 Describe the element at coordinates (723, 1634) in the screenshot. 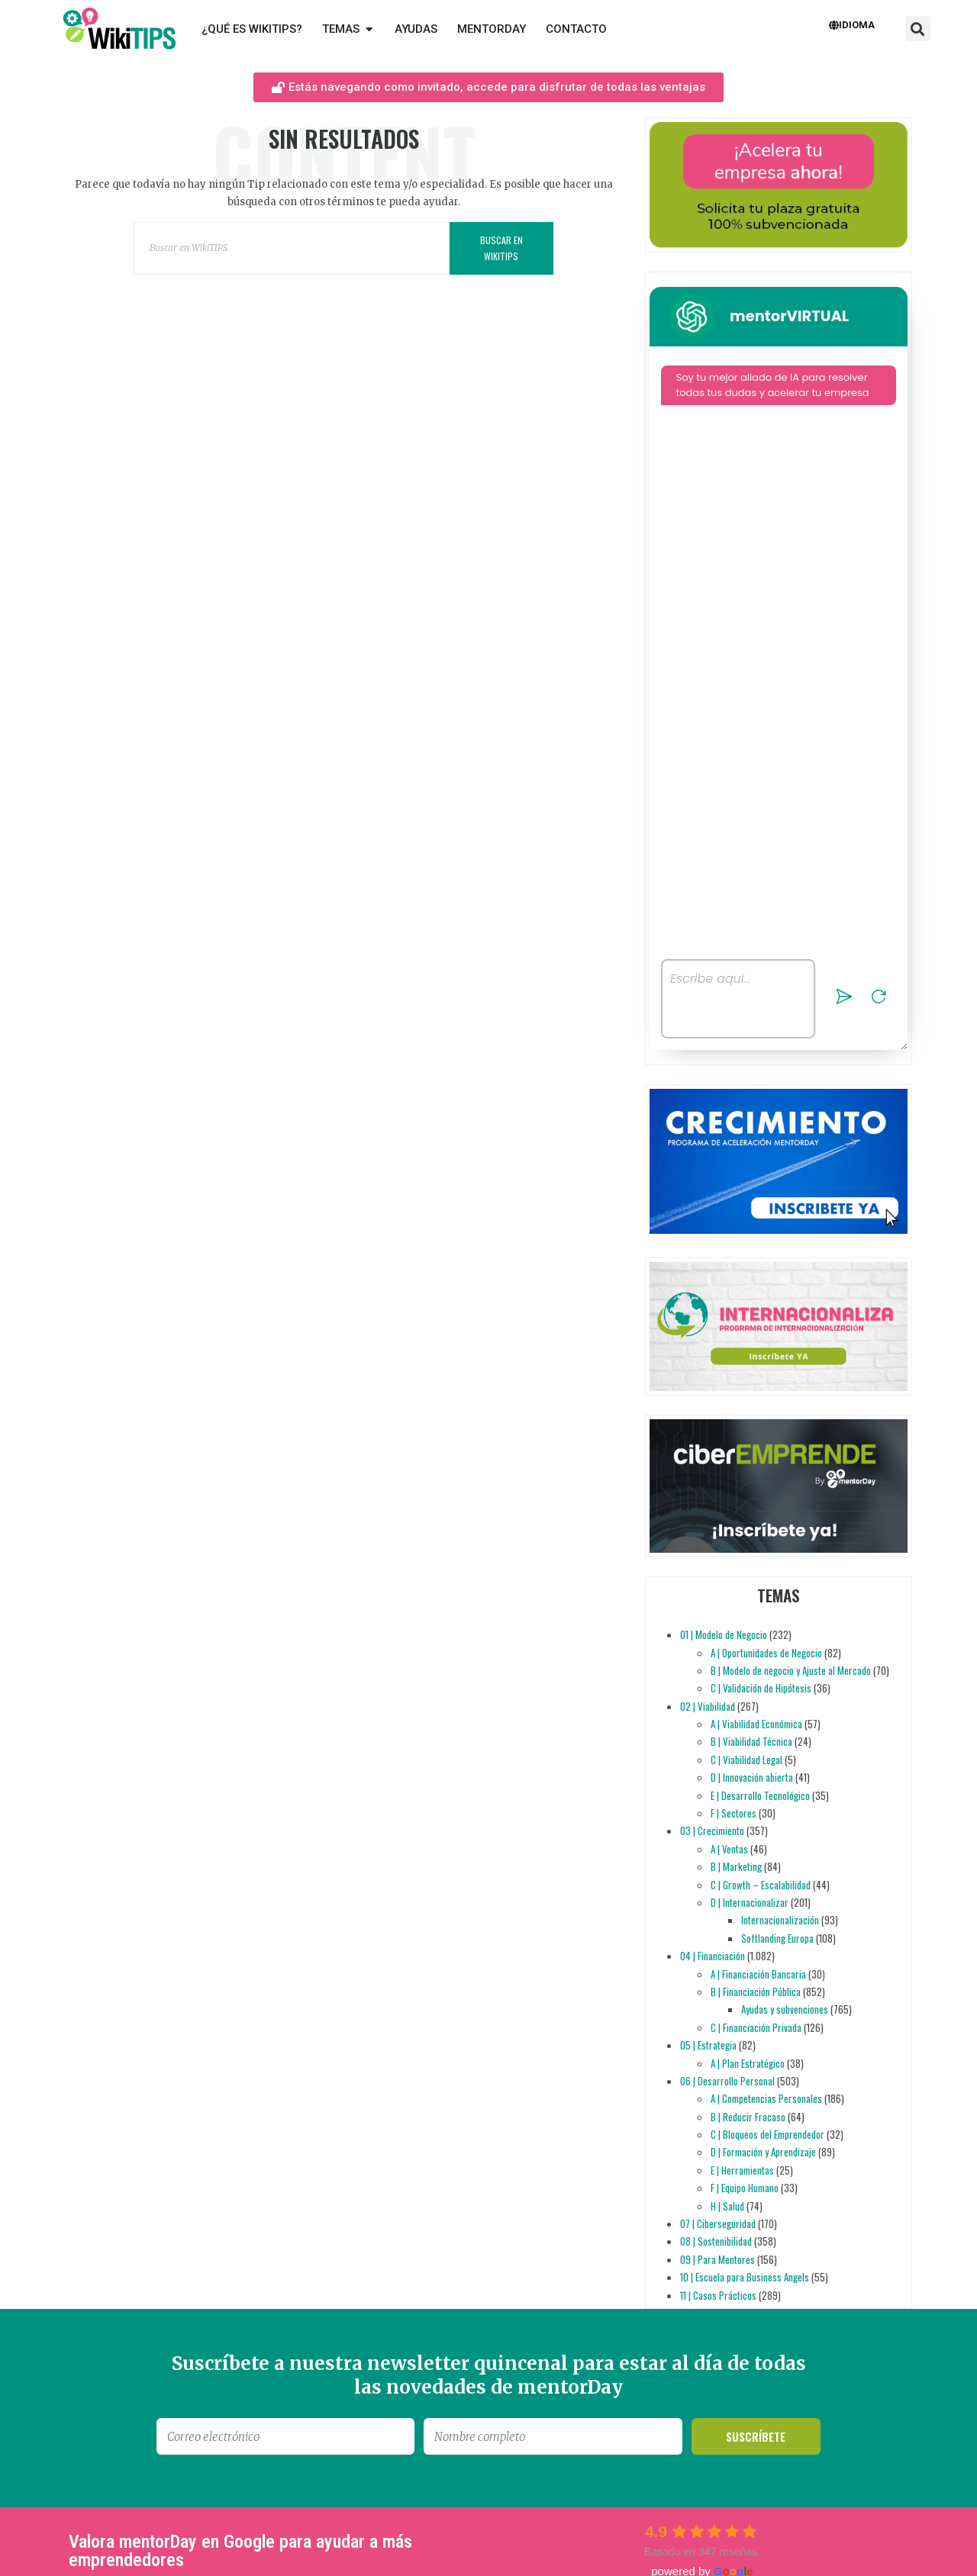

I see `01 | Modelo de Negocio` at that location.